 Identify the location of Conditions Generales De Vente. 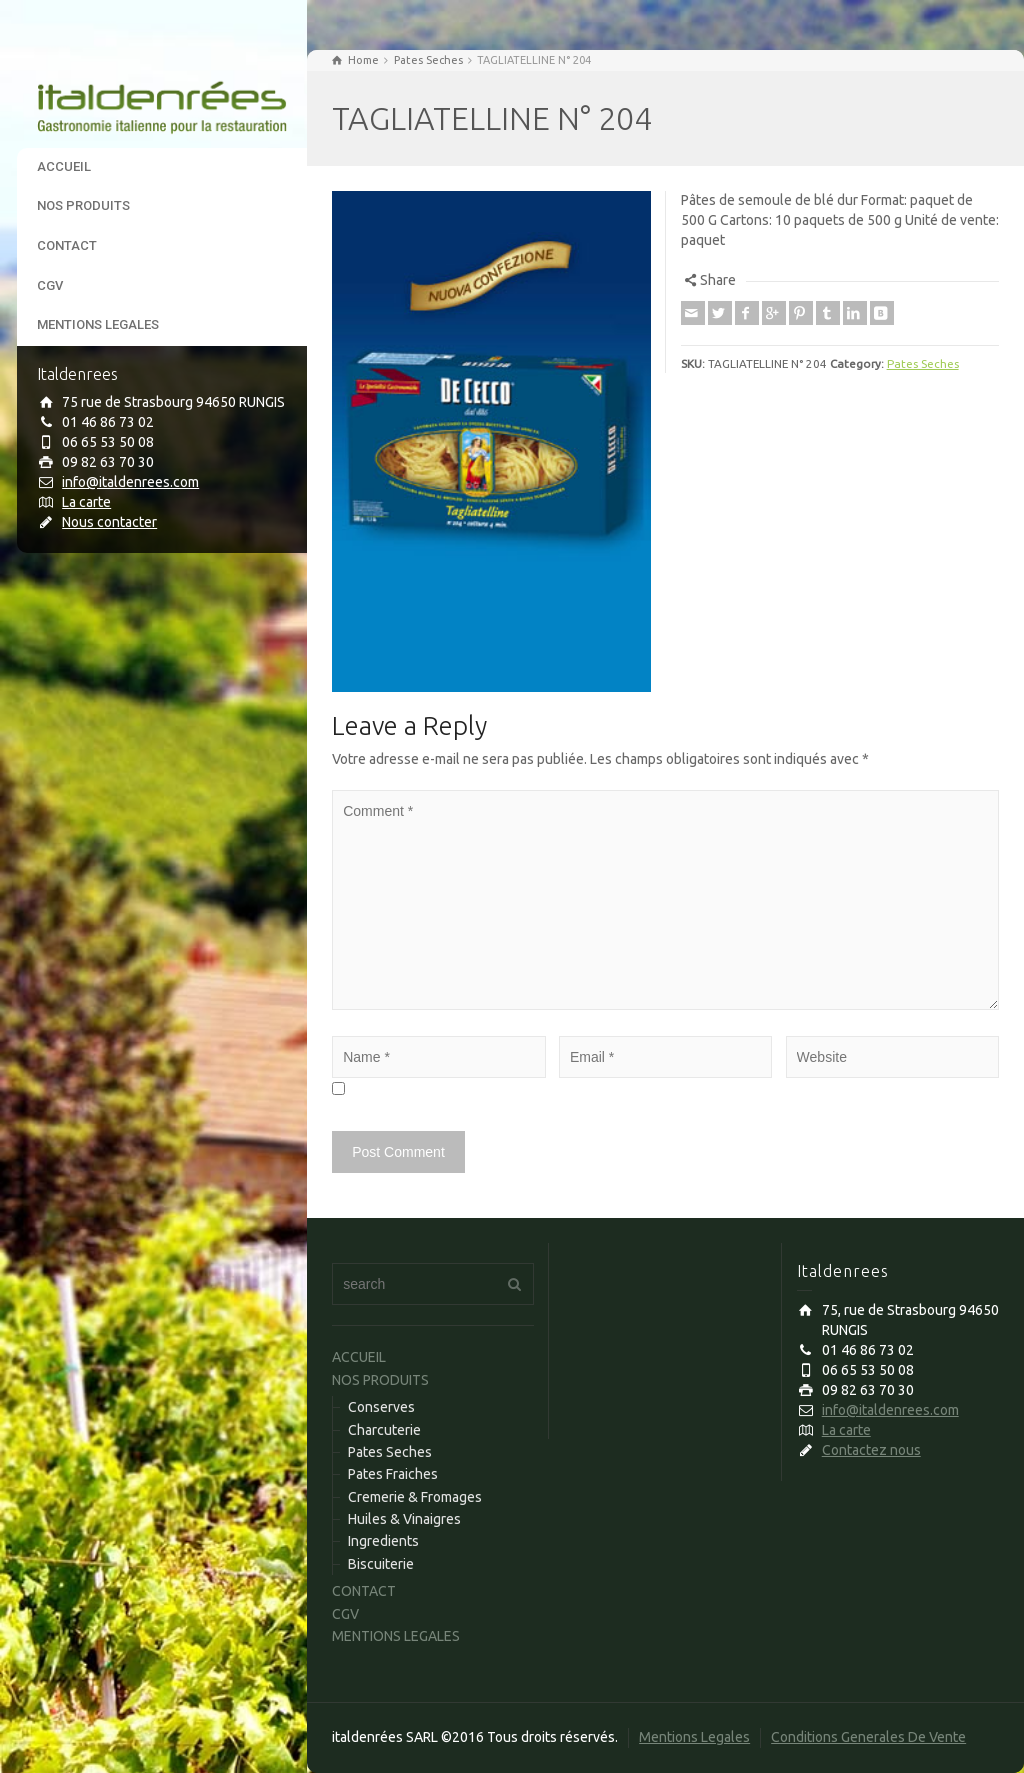
(868, 1737).